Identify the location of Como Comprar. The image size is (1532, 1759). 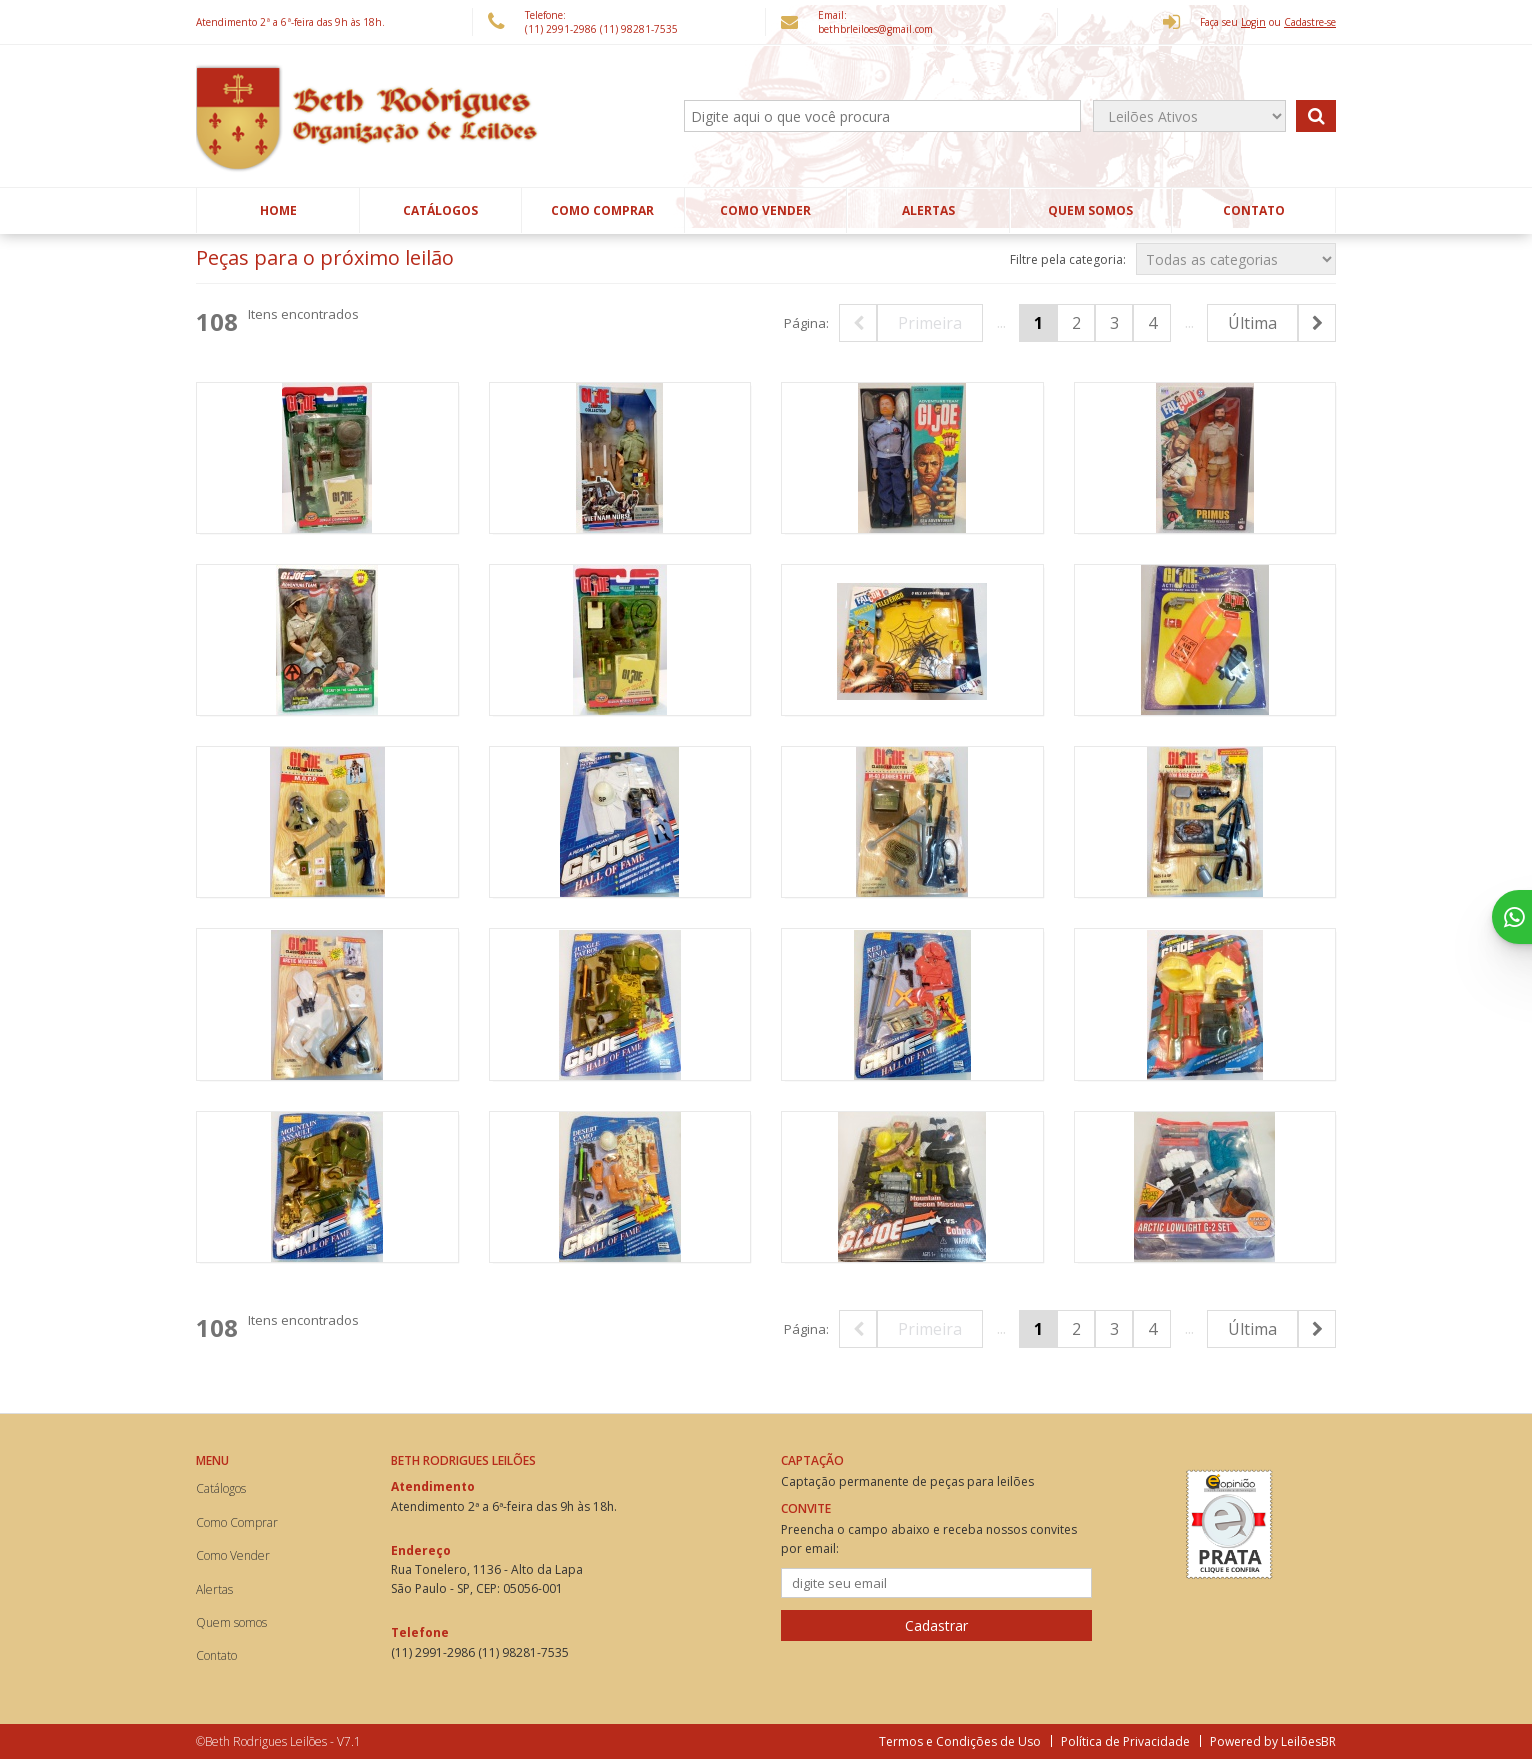
(602, 210).